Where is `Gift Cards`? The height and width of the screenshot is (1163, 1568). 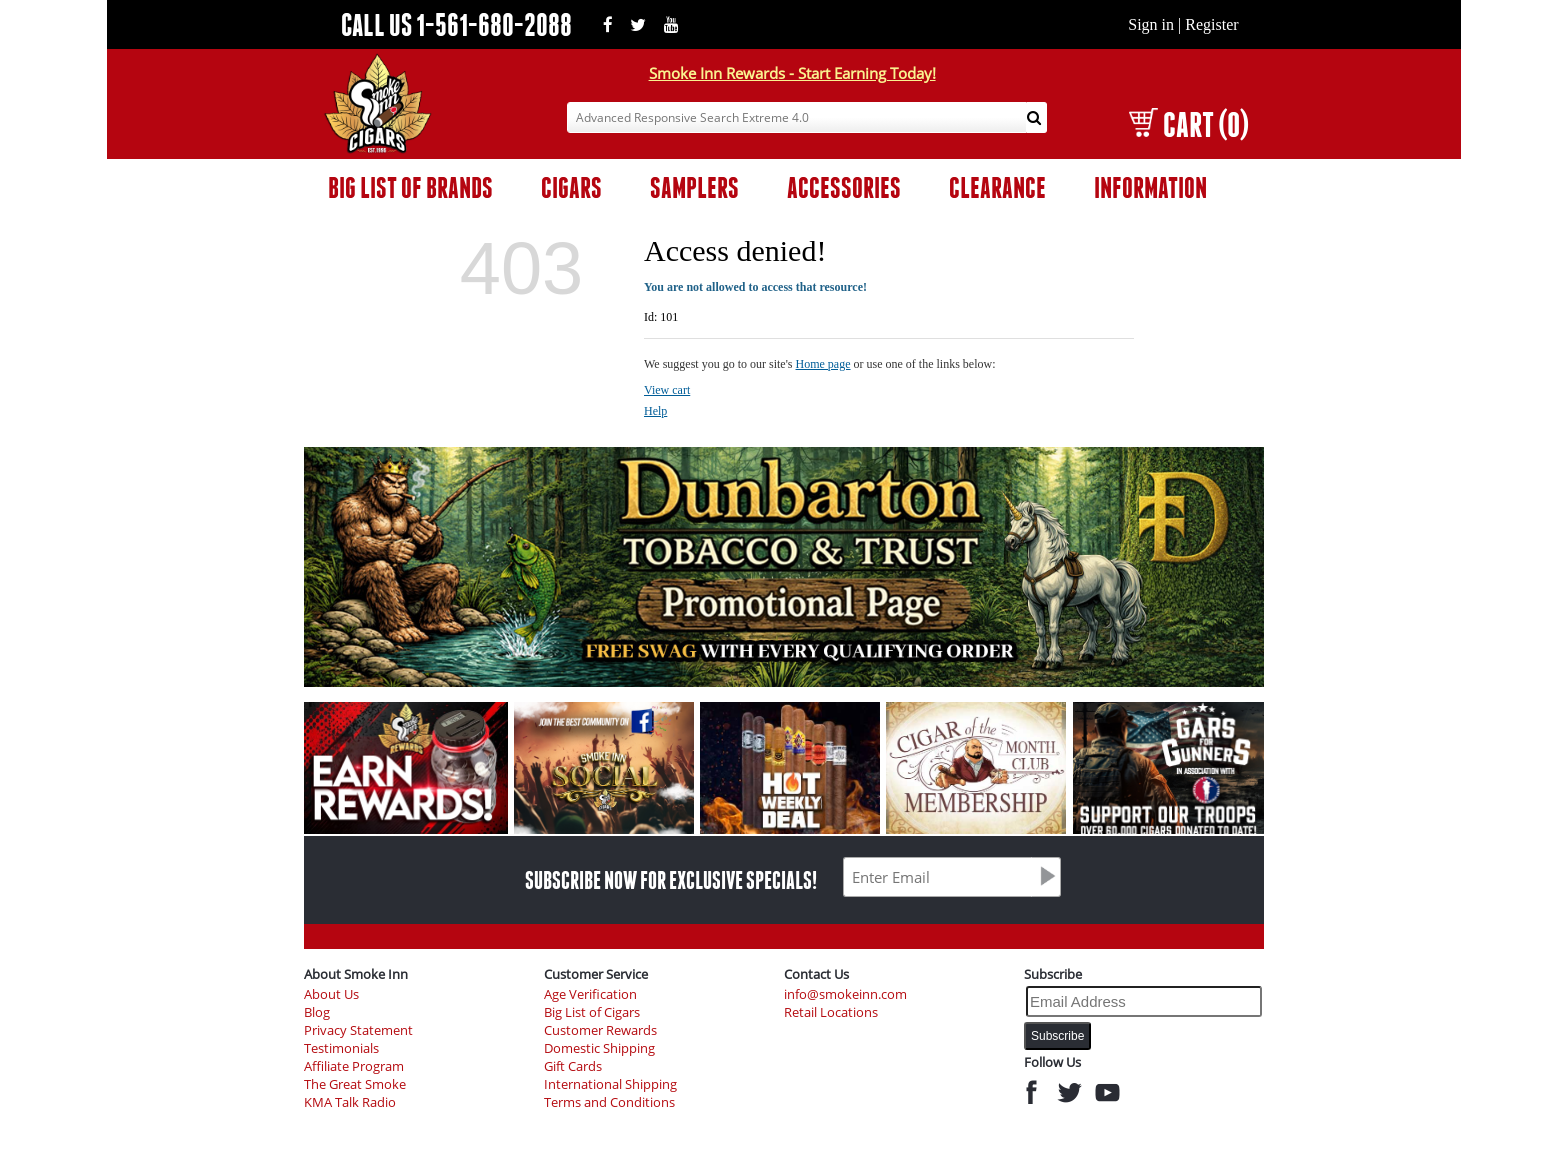 Gift Cards is located at coordinates (573, 1066).